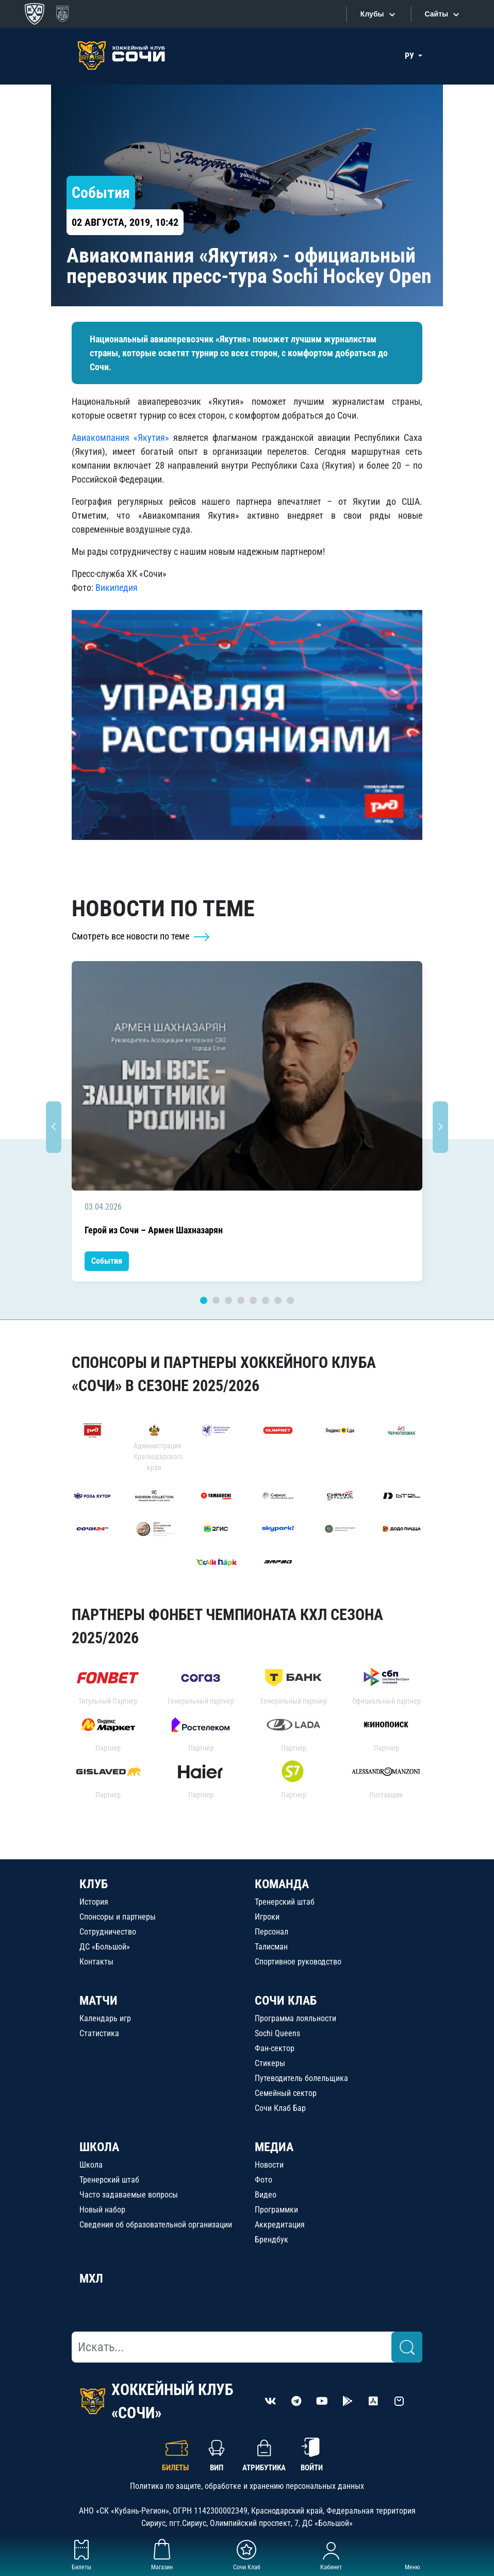 The image size is (494, 2576). I want to click on Спортивное руководство, so click(298, 1962).